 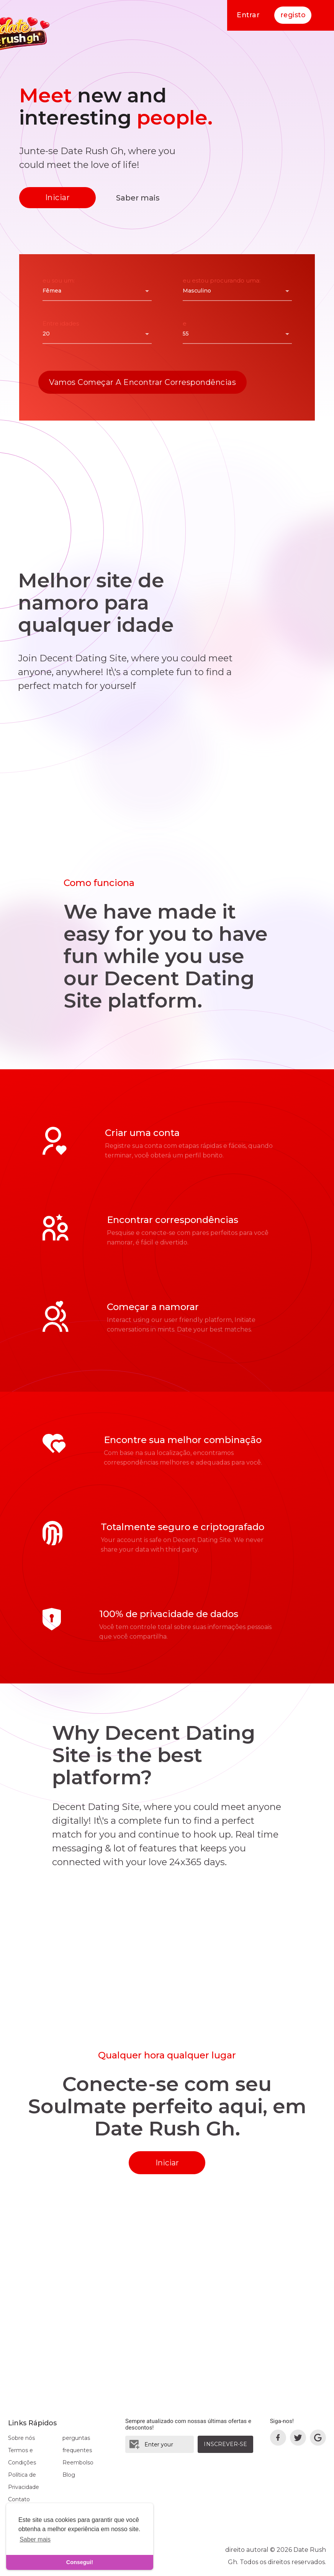 What do you see at coordinates (61, 323) in the screenshot?
I see `Entre idades` at bounding box center [61, 323].